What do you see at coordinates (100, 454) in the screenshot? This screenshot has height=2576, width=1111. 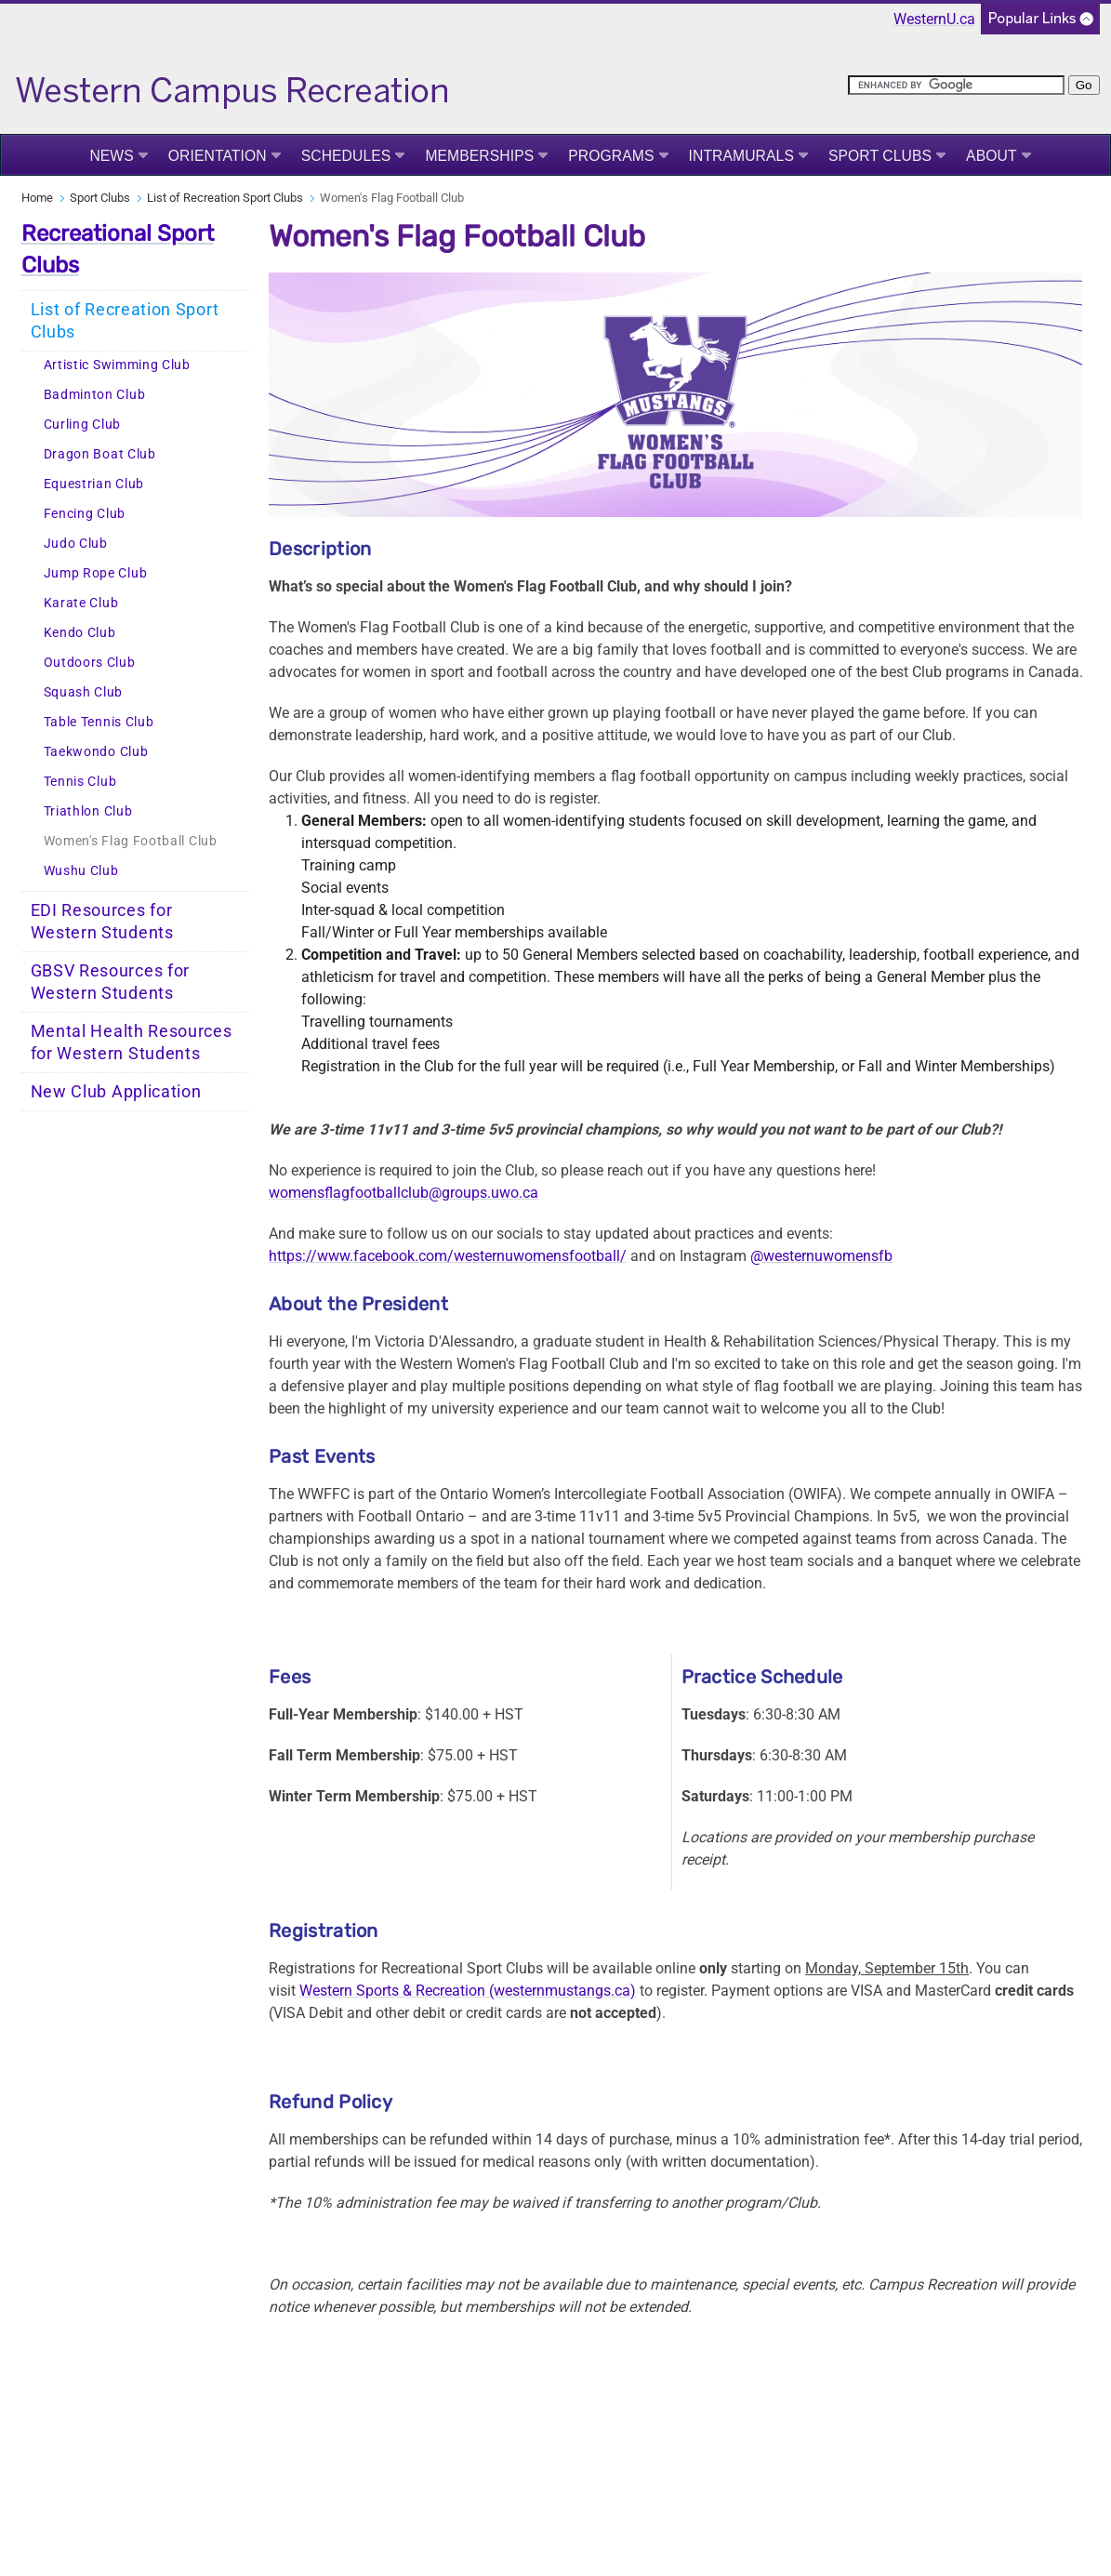 I see `Dragon Boat Club` at bounding box center [100, 454].